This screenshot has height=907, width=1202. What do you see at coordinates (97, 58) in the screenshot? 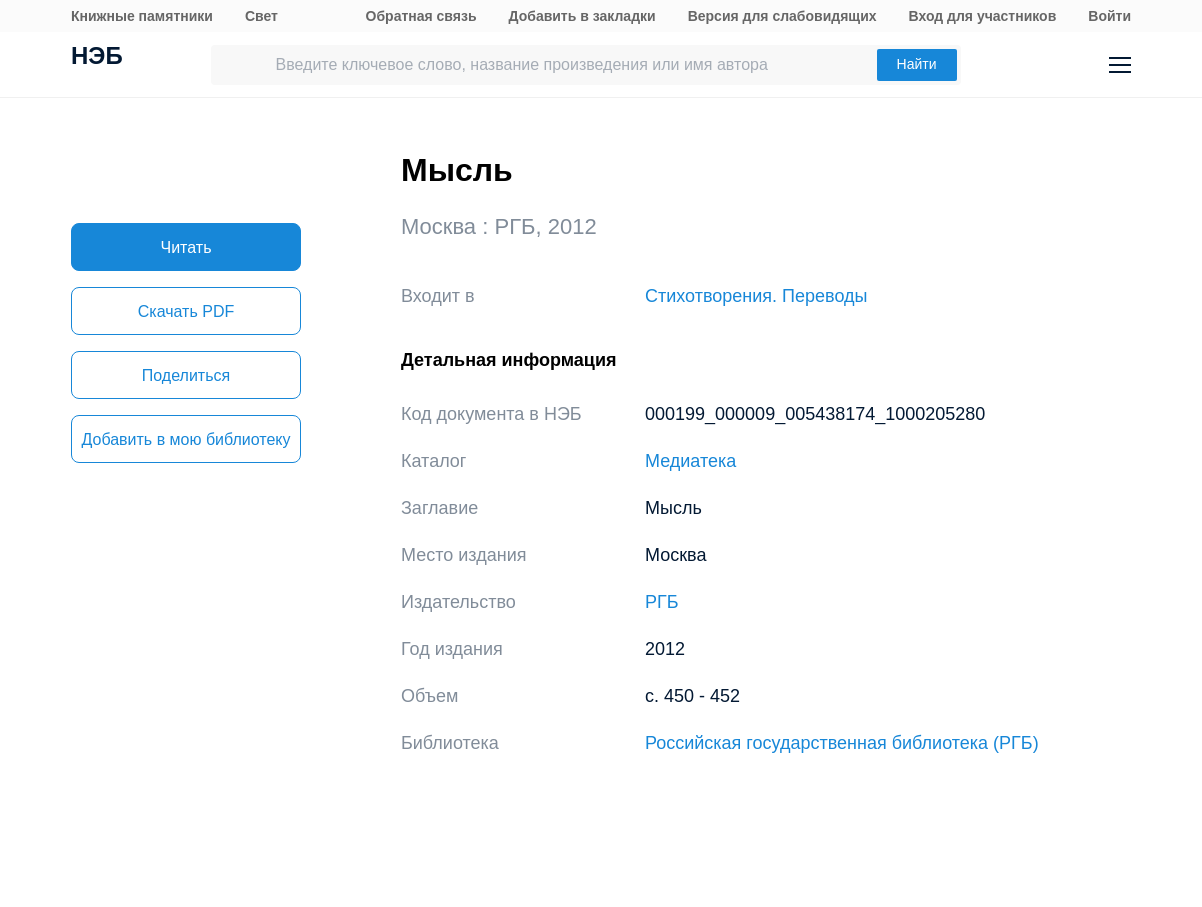
I see `НЭБ` at bounding box center [97, 58].